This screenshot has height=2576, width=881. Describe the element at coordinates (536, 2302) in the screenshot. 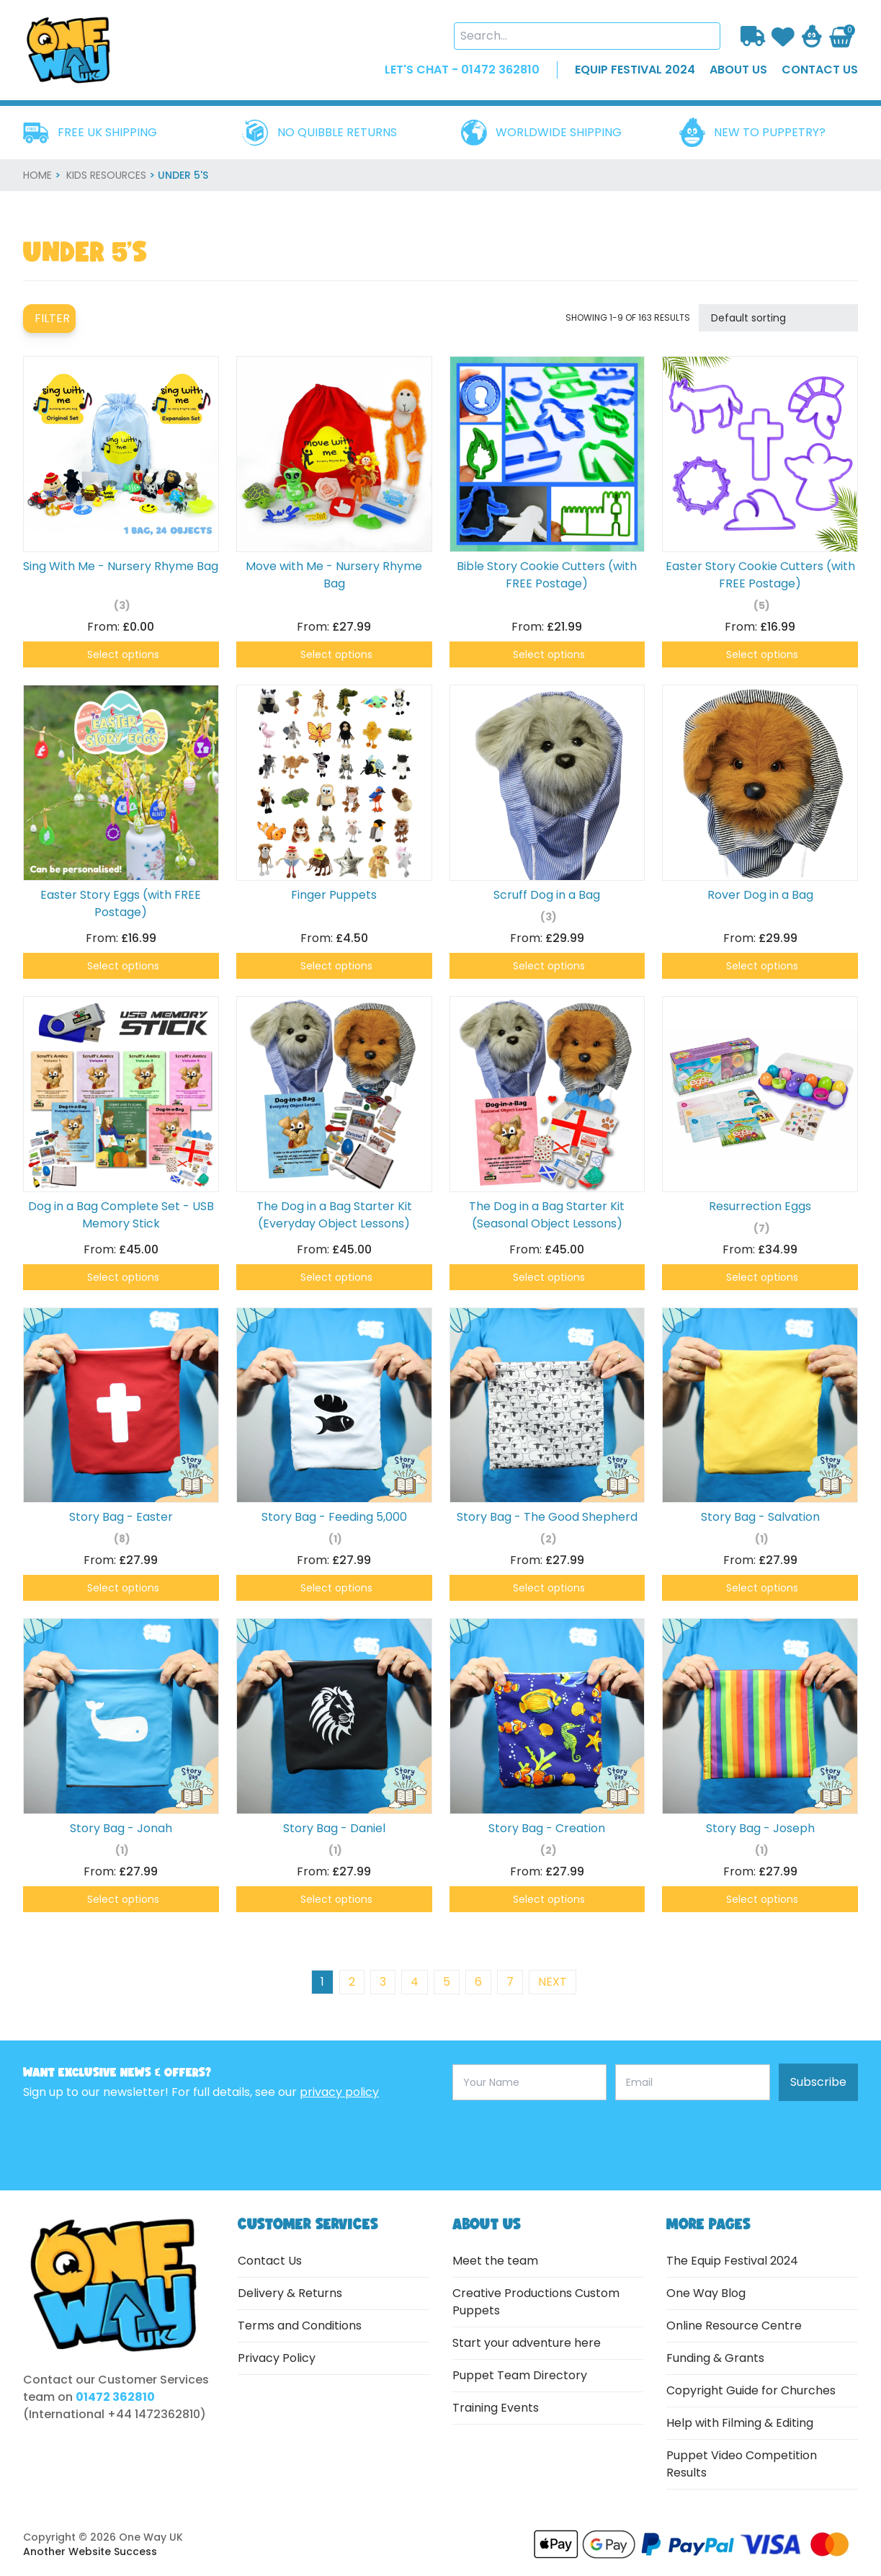

I see `Creative Productions Custom Puppets` at that location.